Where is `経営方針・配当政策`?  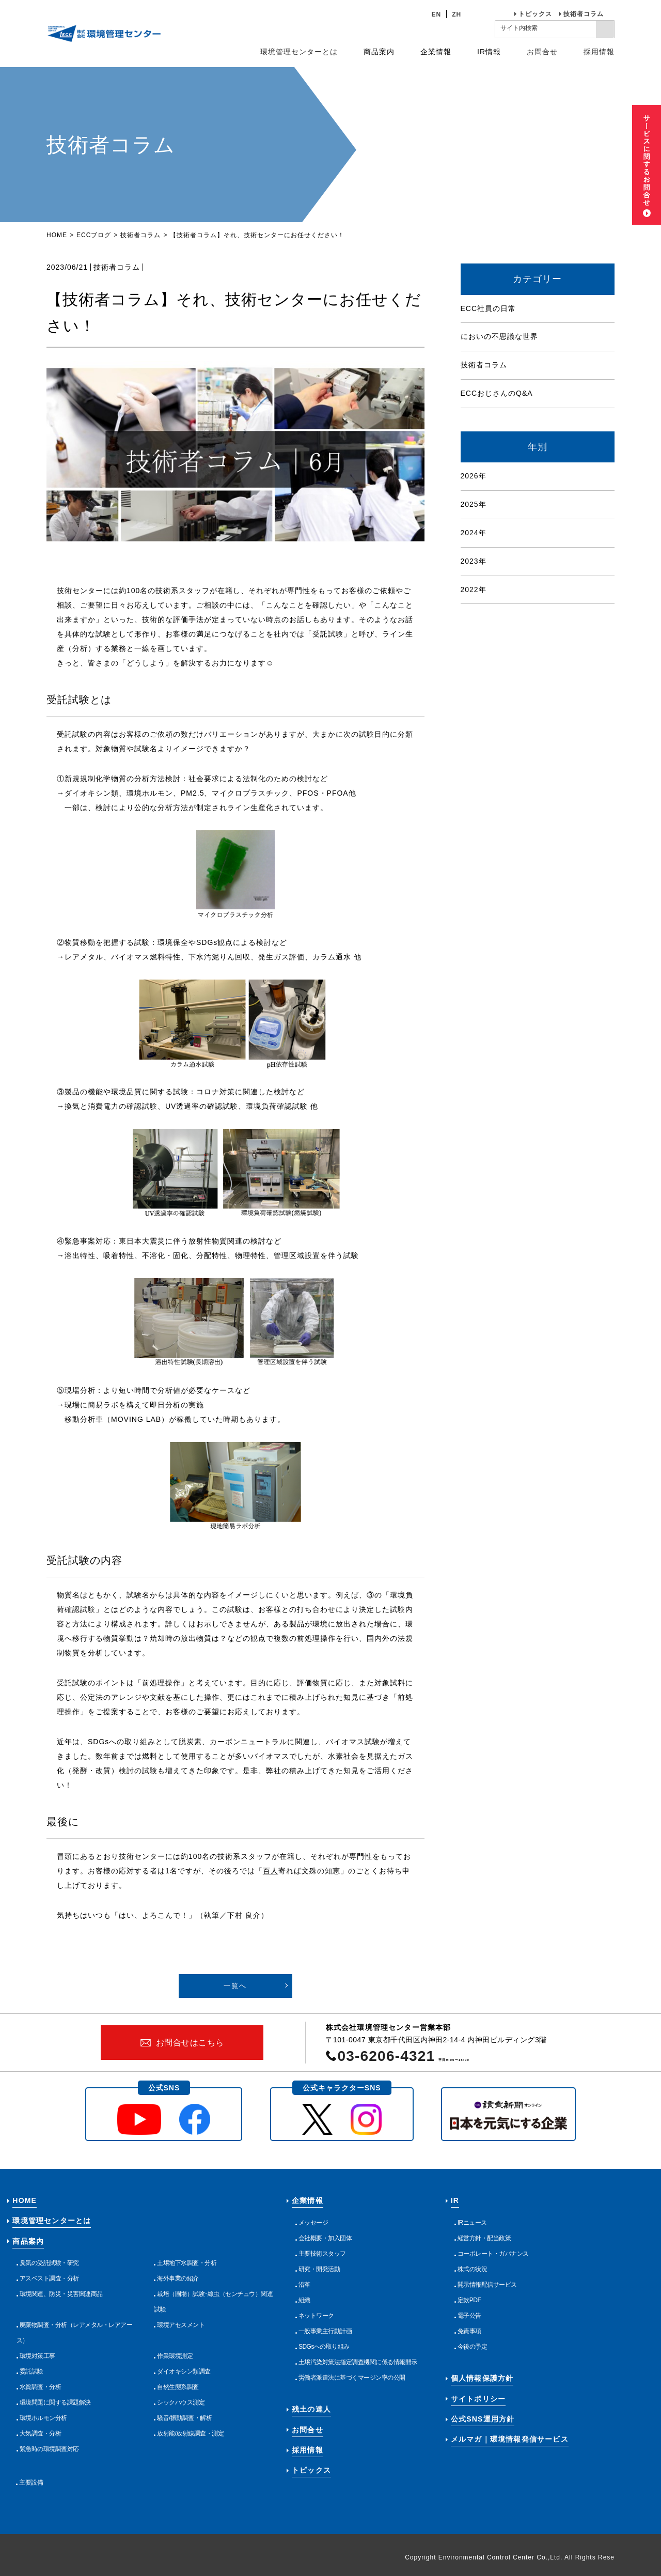
経営方針・配当政策 is located at coordinates (484, 2238).